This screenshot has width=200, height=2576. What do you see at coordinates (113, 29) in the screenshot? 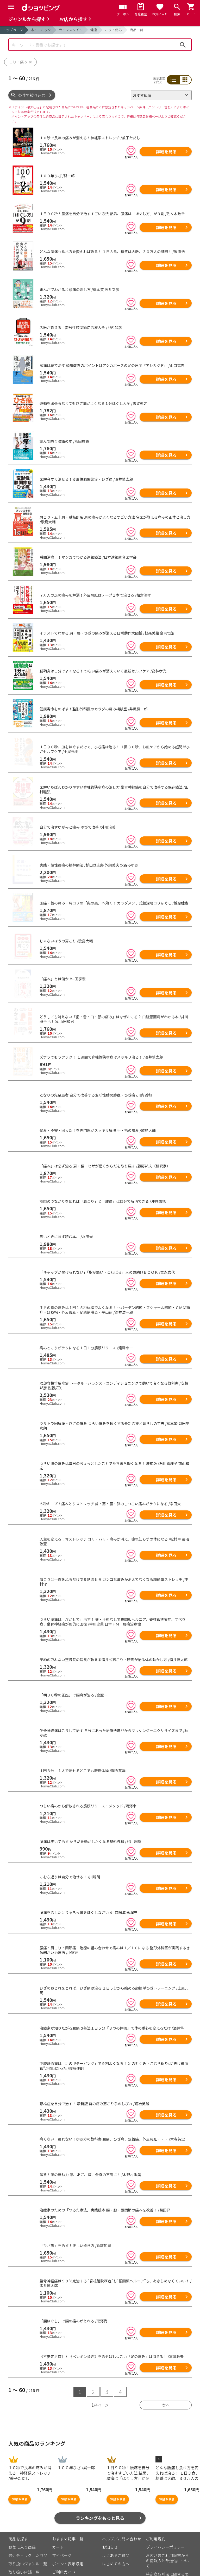
I see `こり・痛み` at bounding box center [113, 29].